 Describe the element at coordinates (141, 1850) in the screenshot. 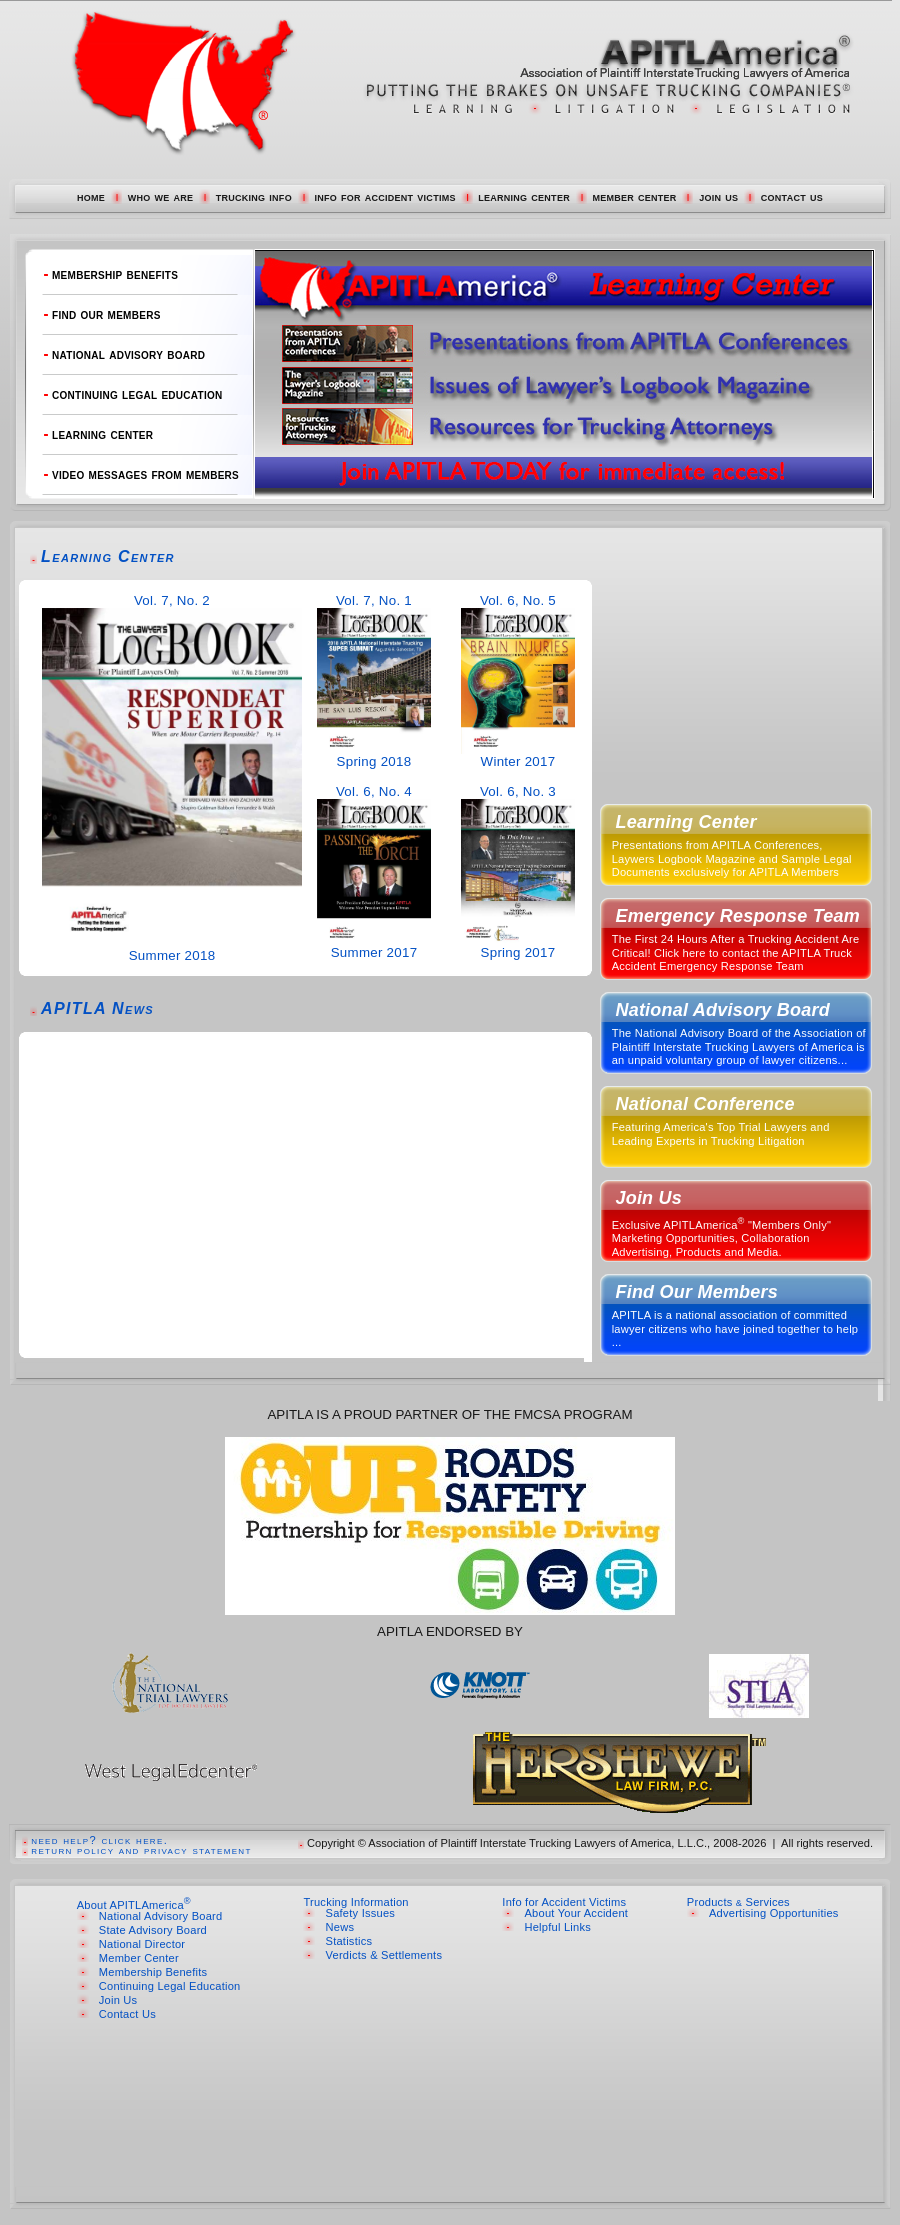

I see `return policy and privacy statement` at that location.